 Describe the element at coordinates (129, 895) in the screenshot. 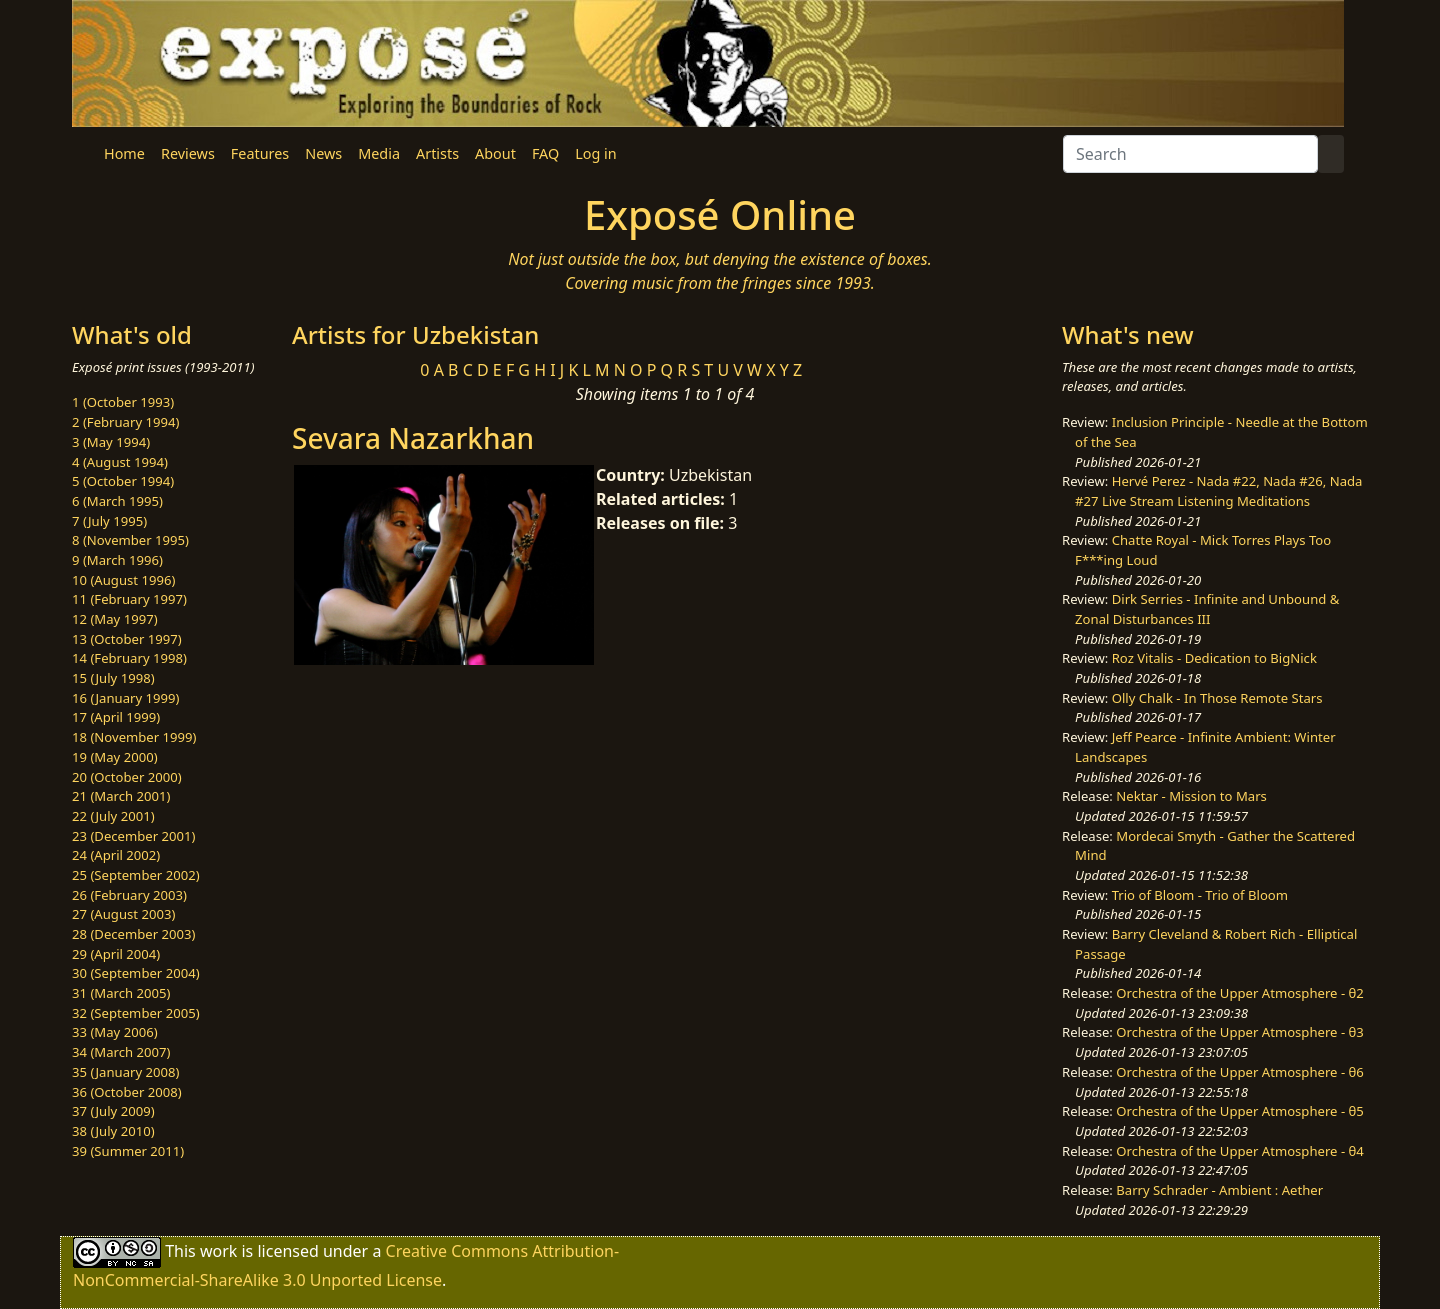

I see `26 (February 2003)` at that location.